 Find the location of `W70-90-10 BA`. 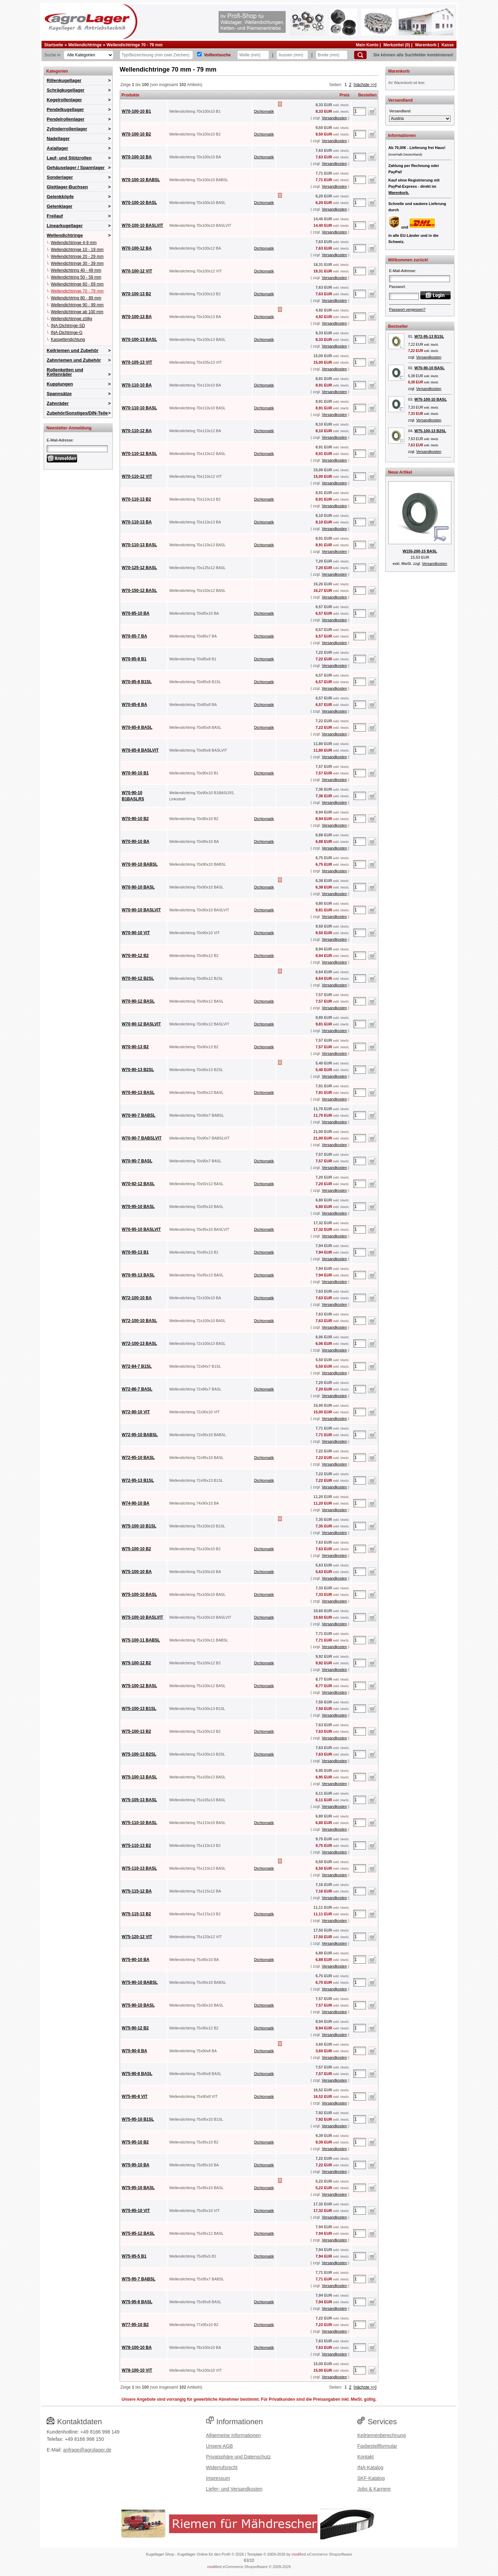

W70-90-10 BA is located at coordinates (135, 841).